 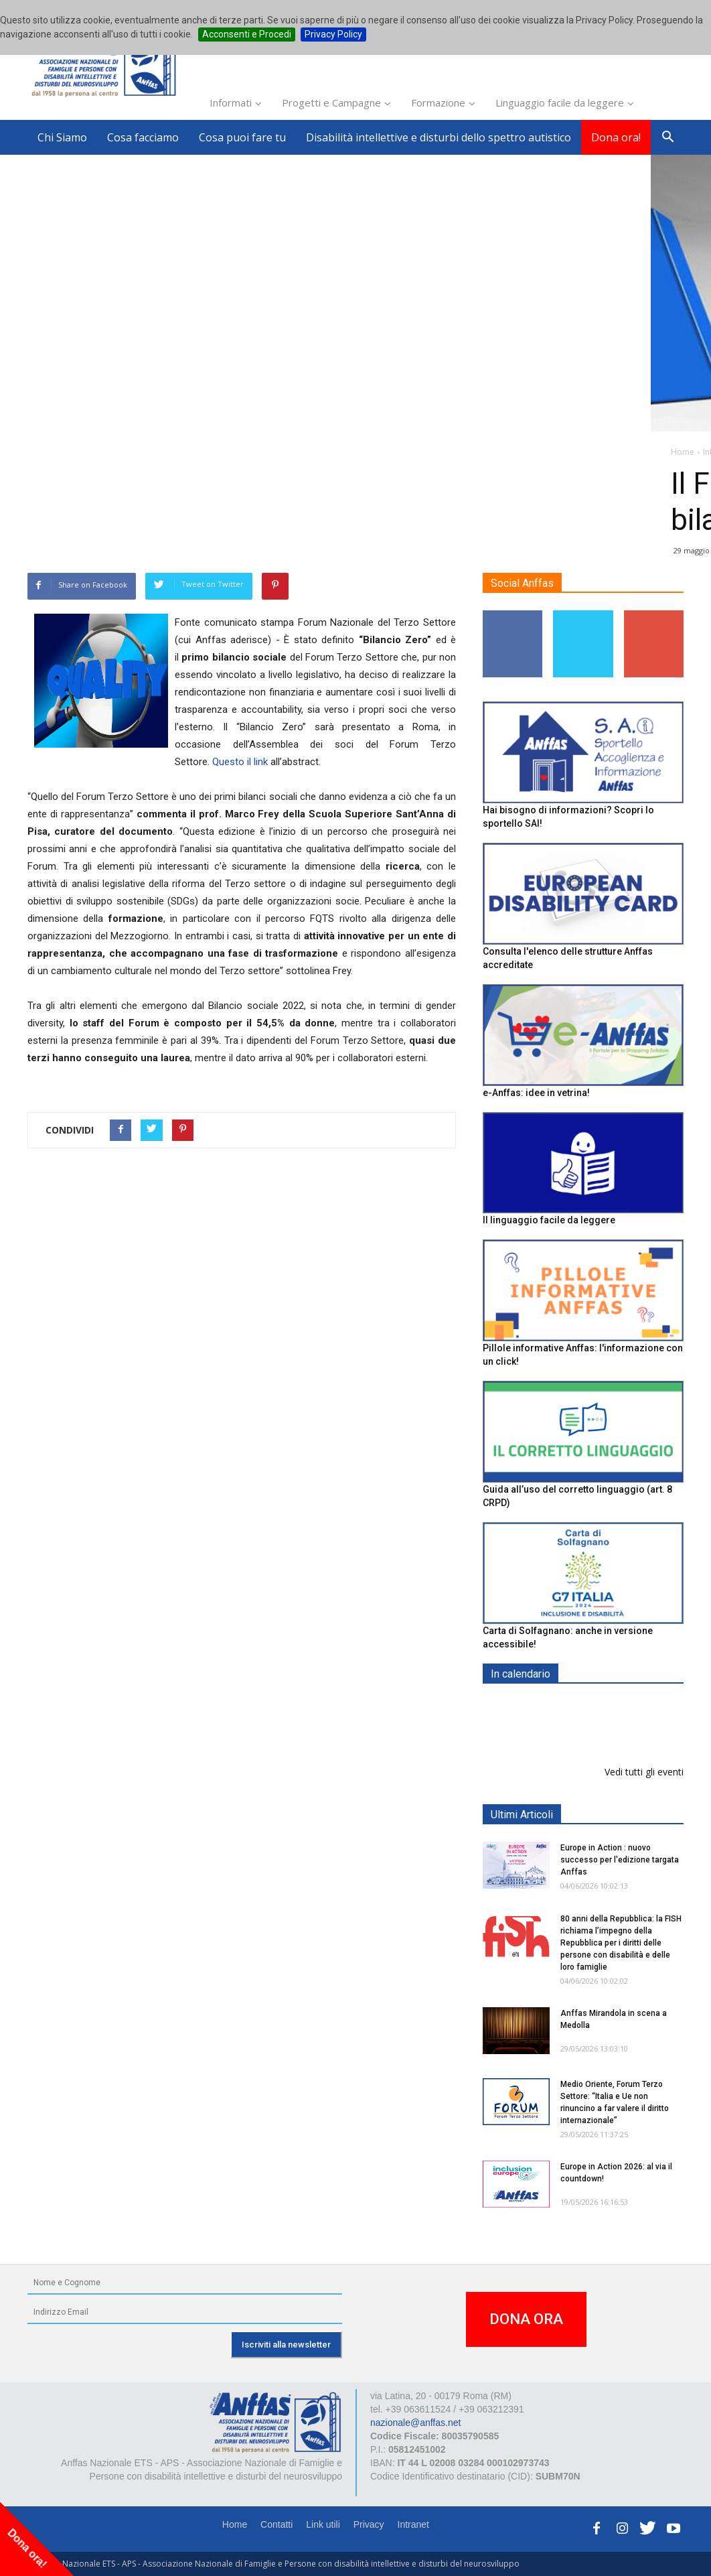 What do you see at coordinates (536, 1092) in the screenshot?
I see `e-Anffas: idee in vetrina!` at bounding box center [536, 1092].